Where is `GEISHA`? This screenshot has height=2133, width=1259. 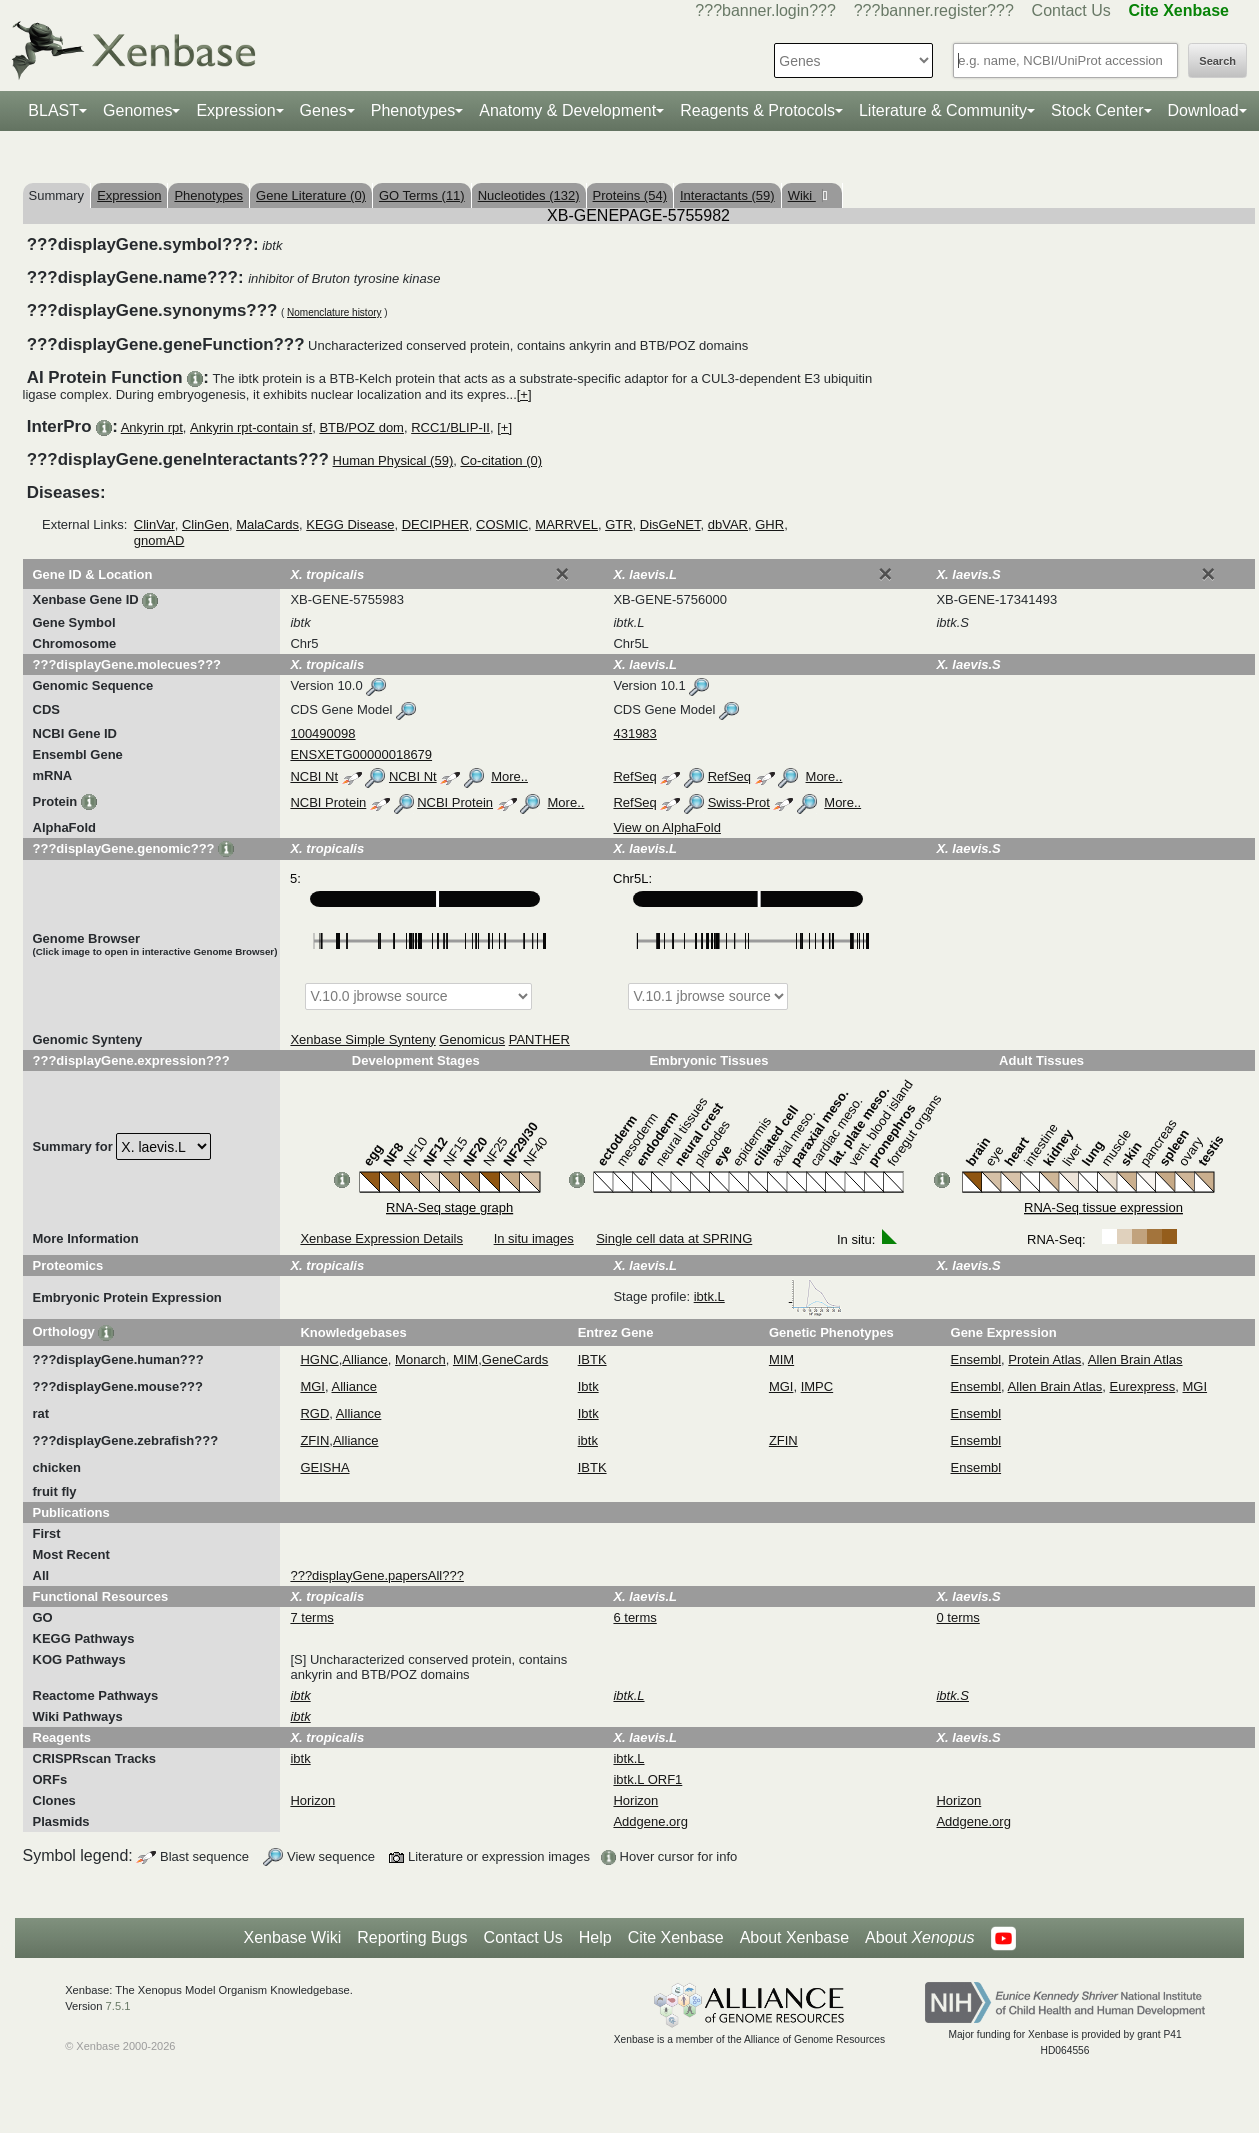
GEISHA is located at coordinates (324, 1467).